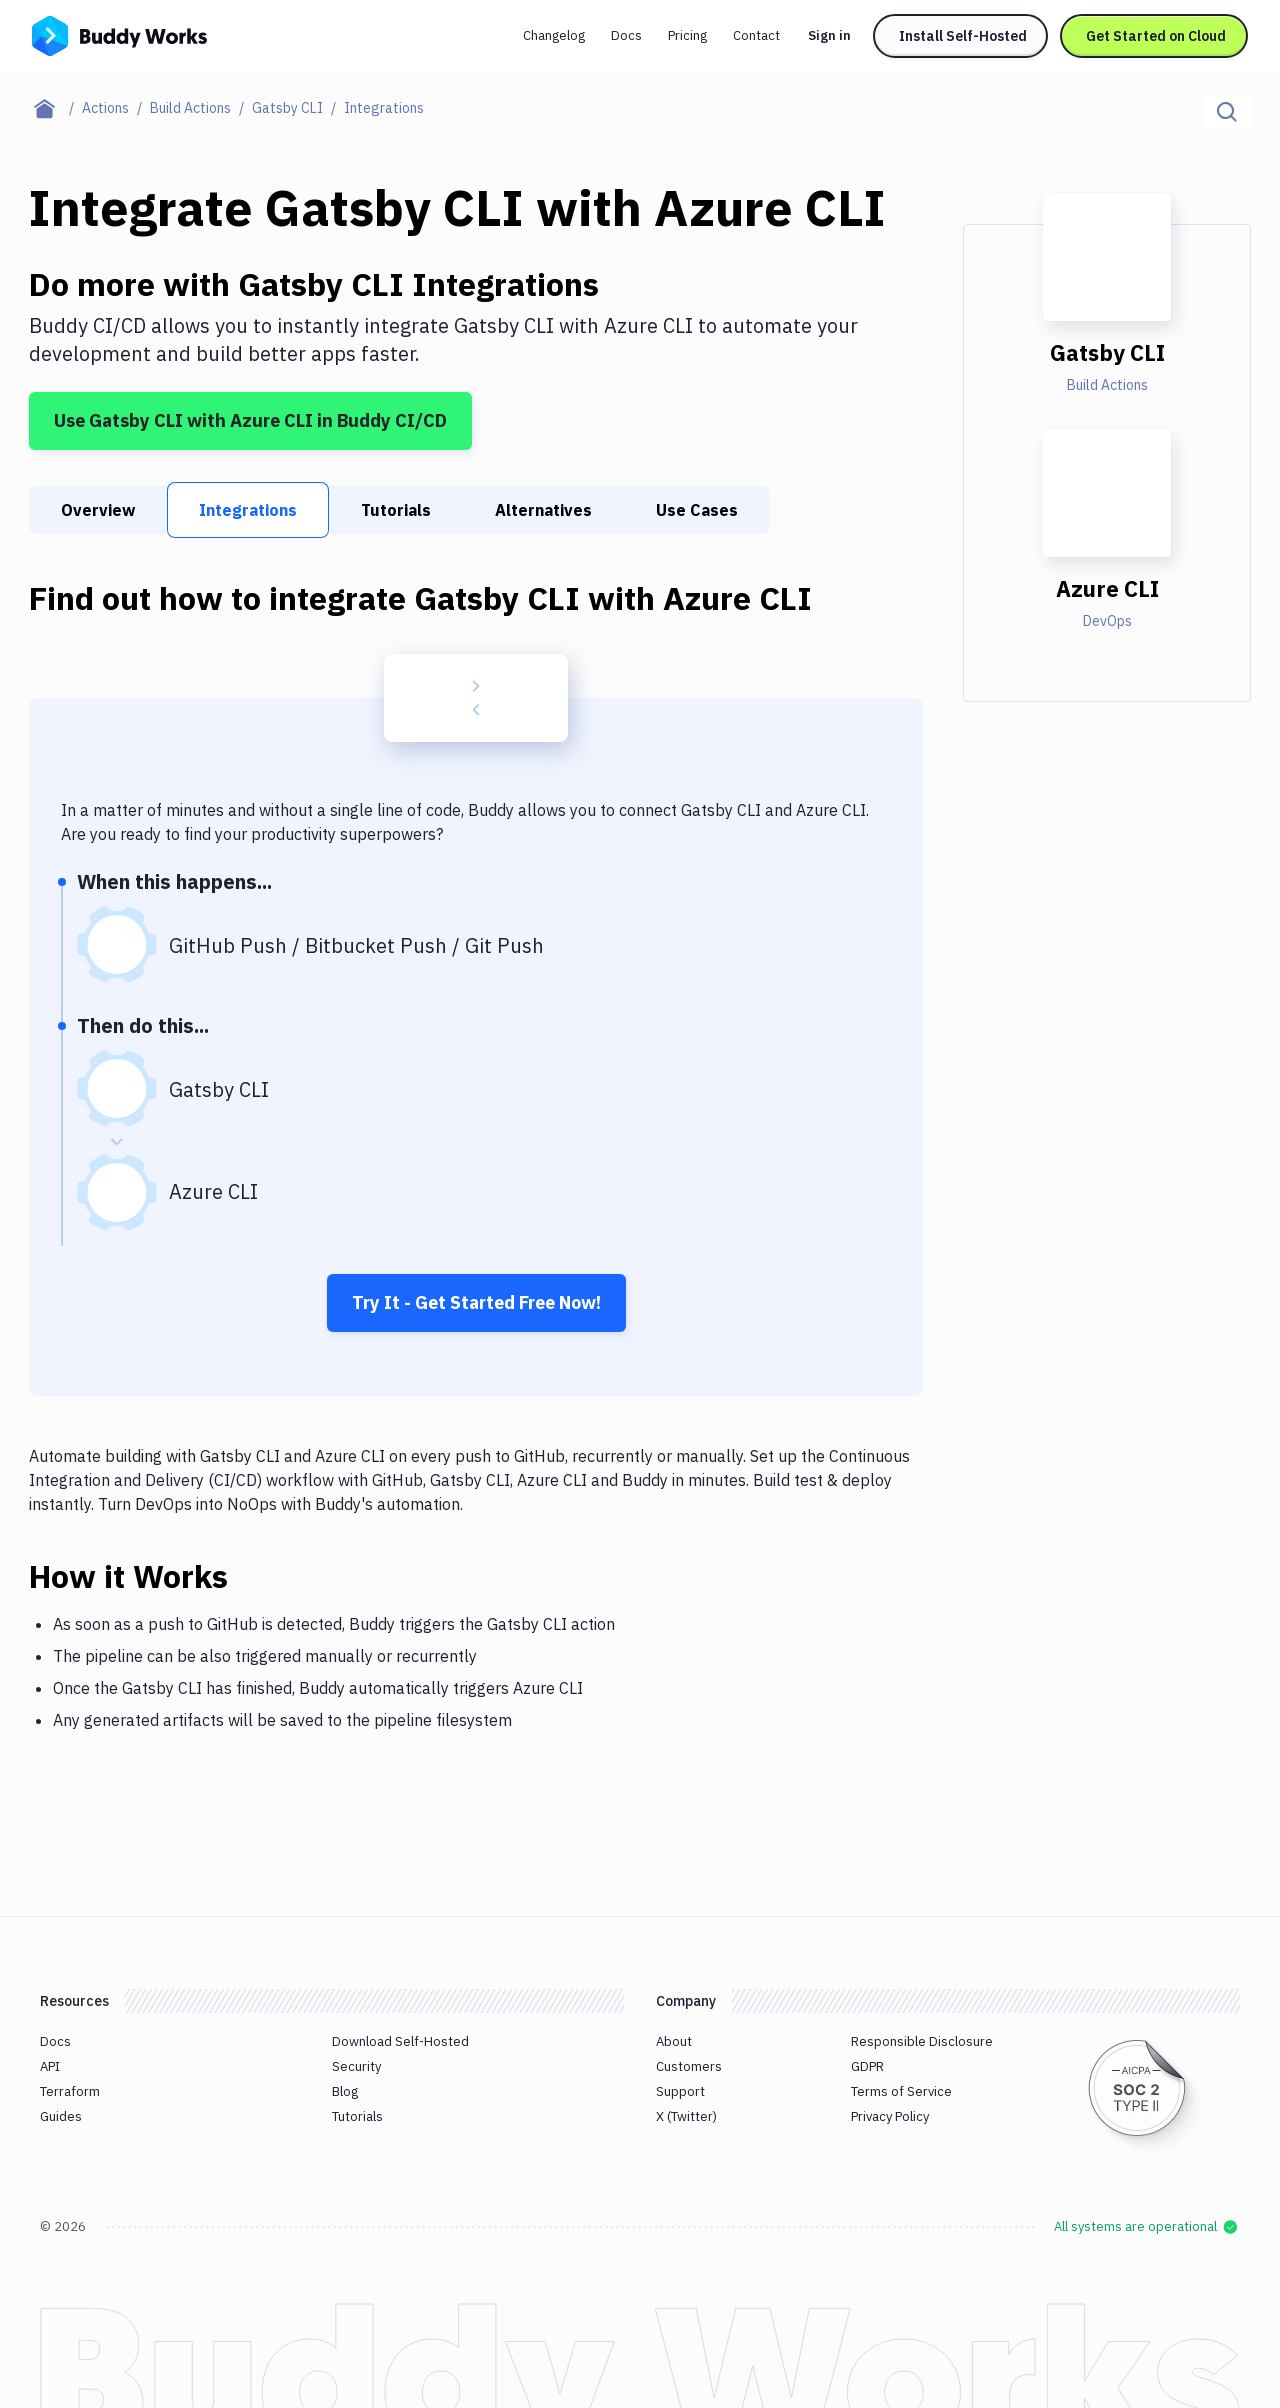 The height and width of the screenshot is (2408, 1280). Describe the element at coordinates (687, 35) in the screenshot. I see `Pricing` at that location.